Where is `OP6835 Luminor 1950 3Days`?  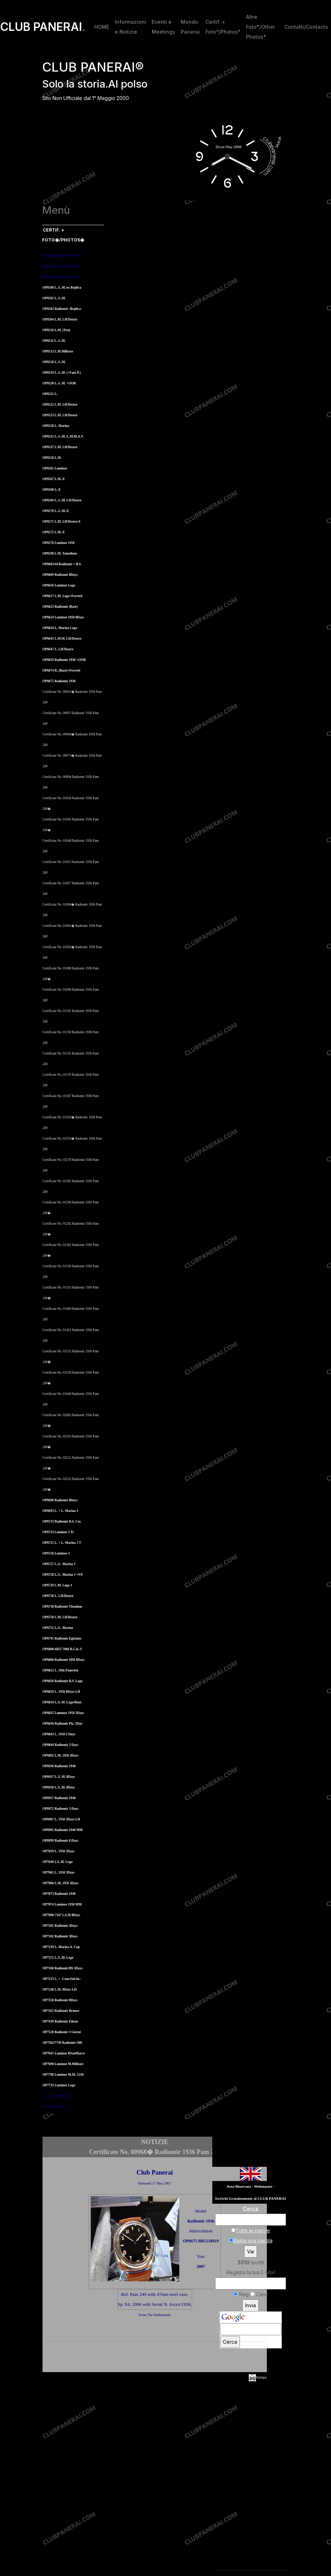 OP6835 Luminor 1950 3Days is located at coordinates (63, 1713).